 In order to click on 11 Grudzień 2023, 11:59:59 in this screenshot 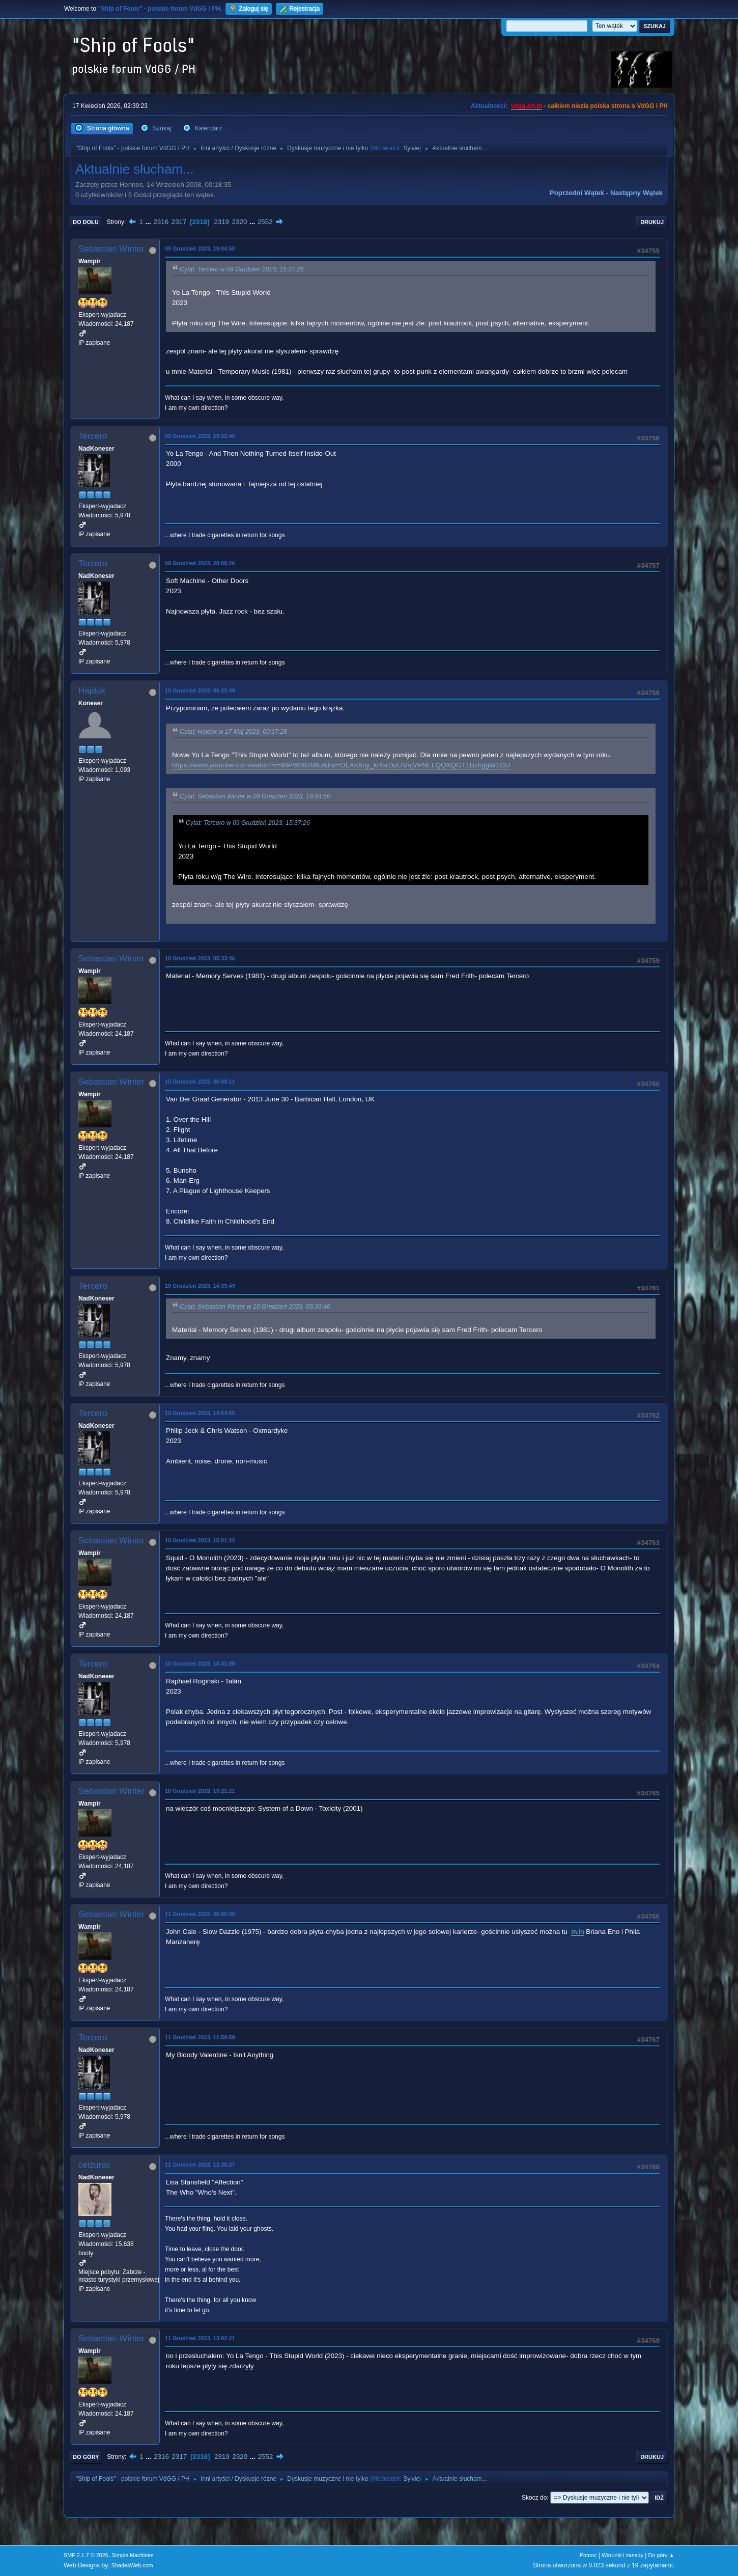, I will do `click(200, 2037)`.